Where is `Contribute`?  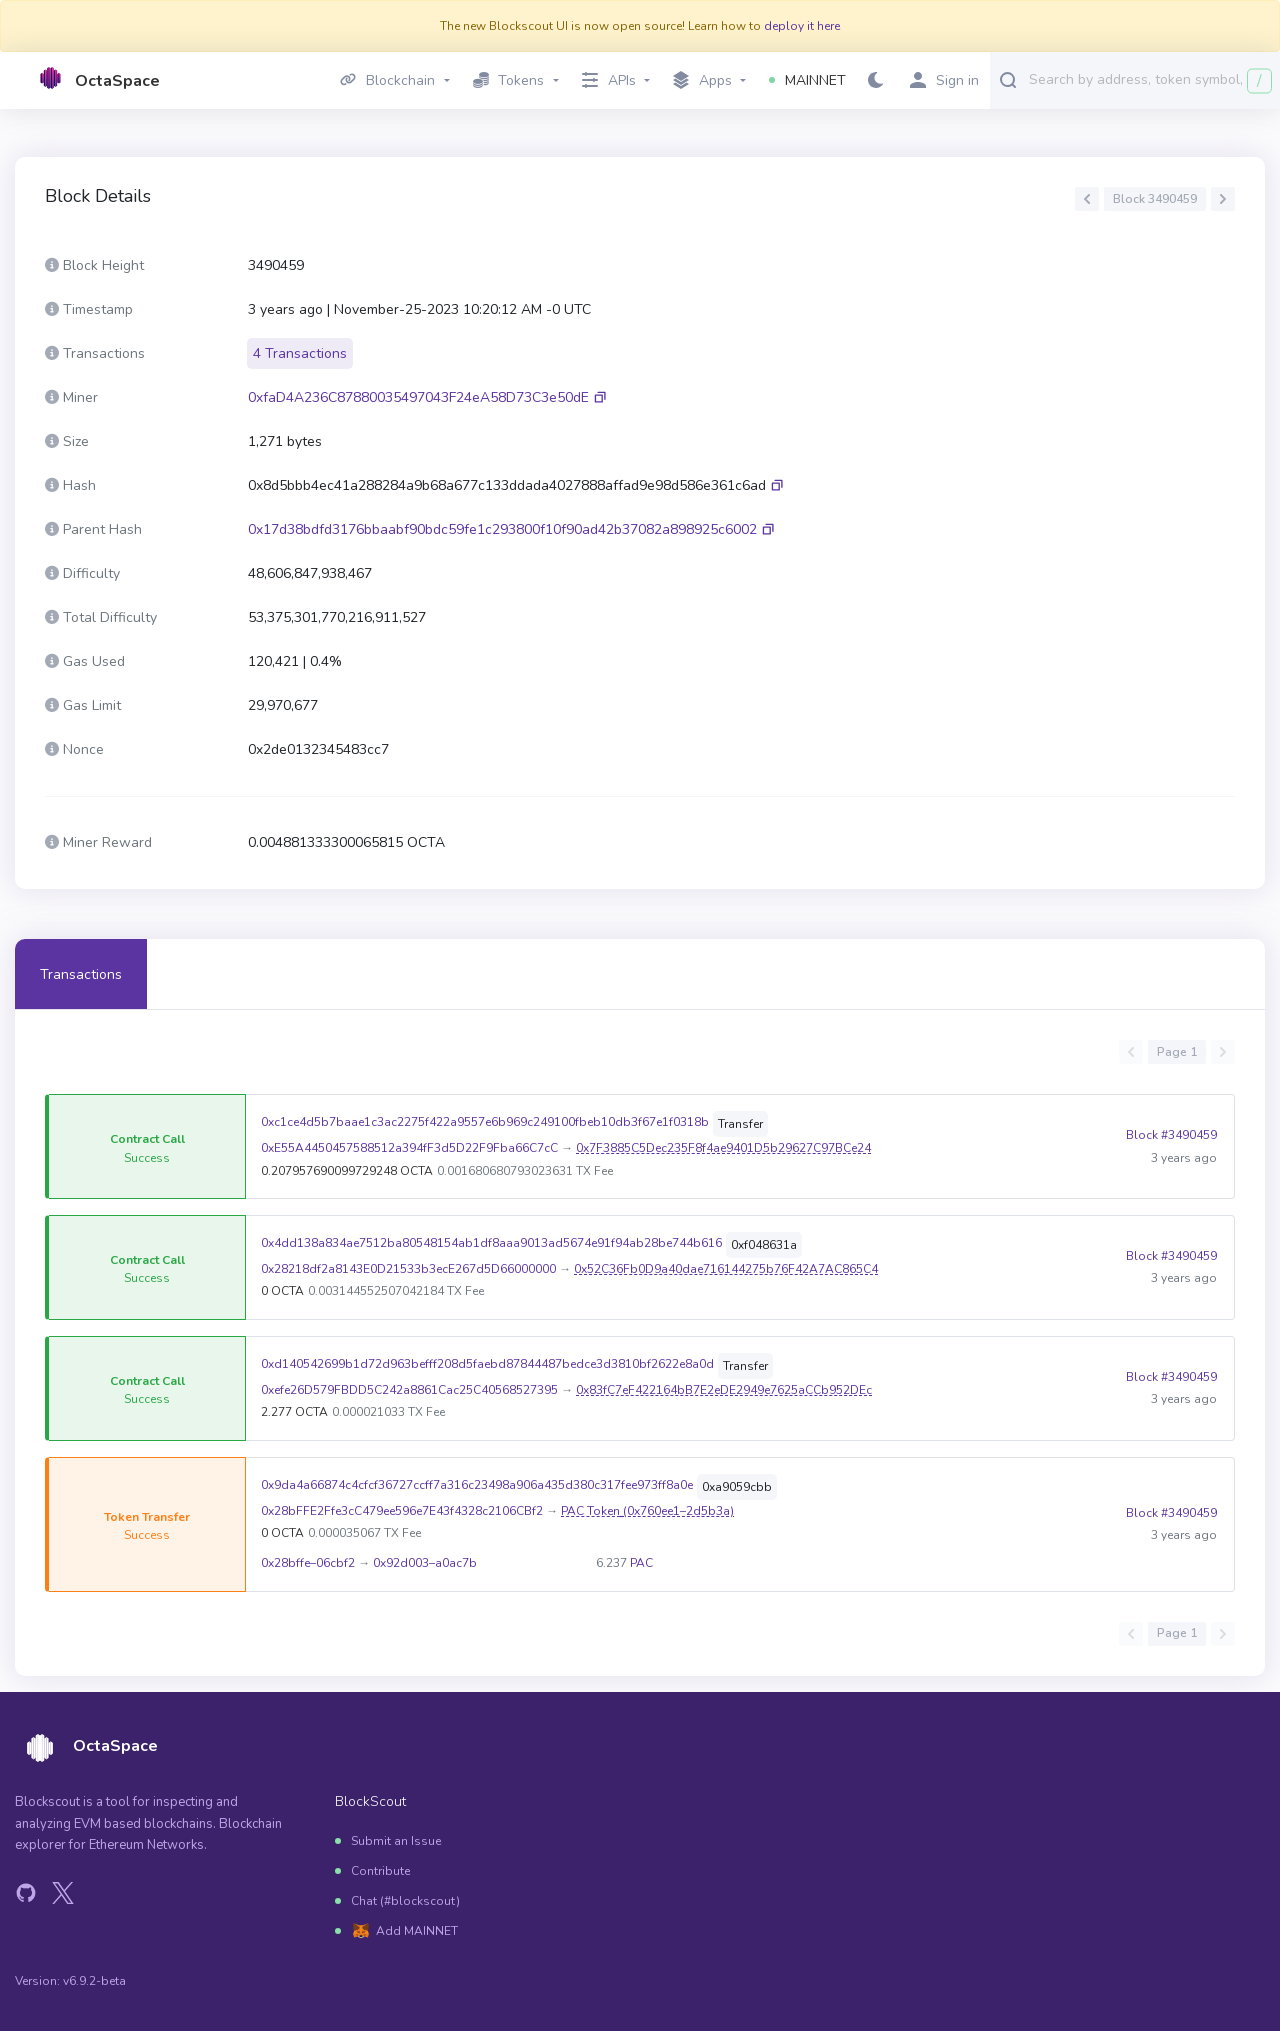
Contribute is located at coordinates (380, 1871).